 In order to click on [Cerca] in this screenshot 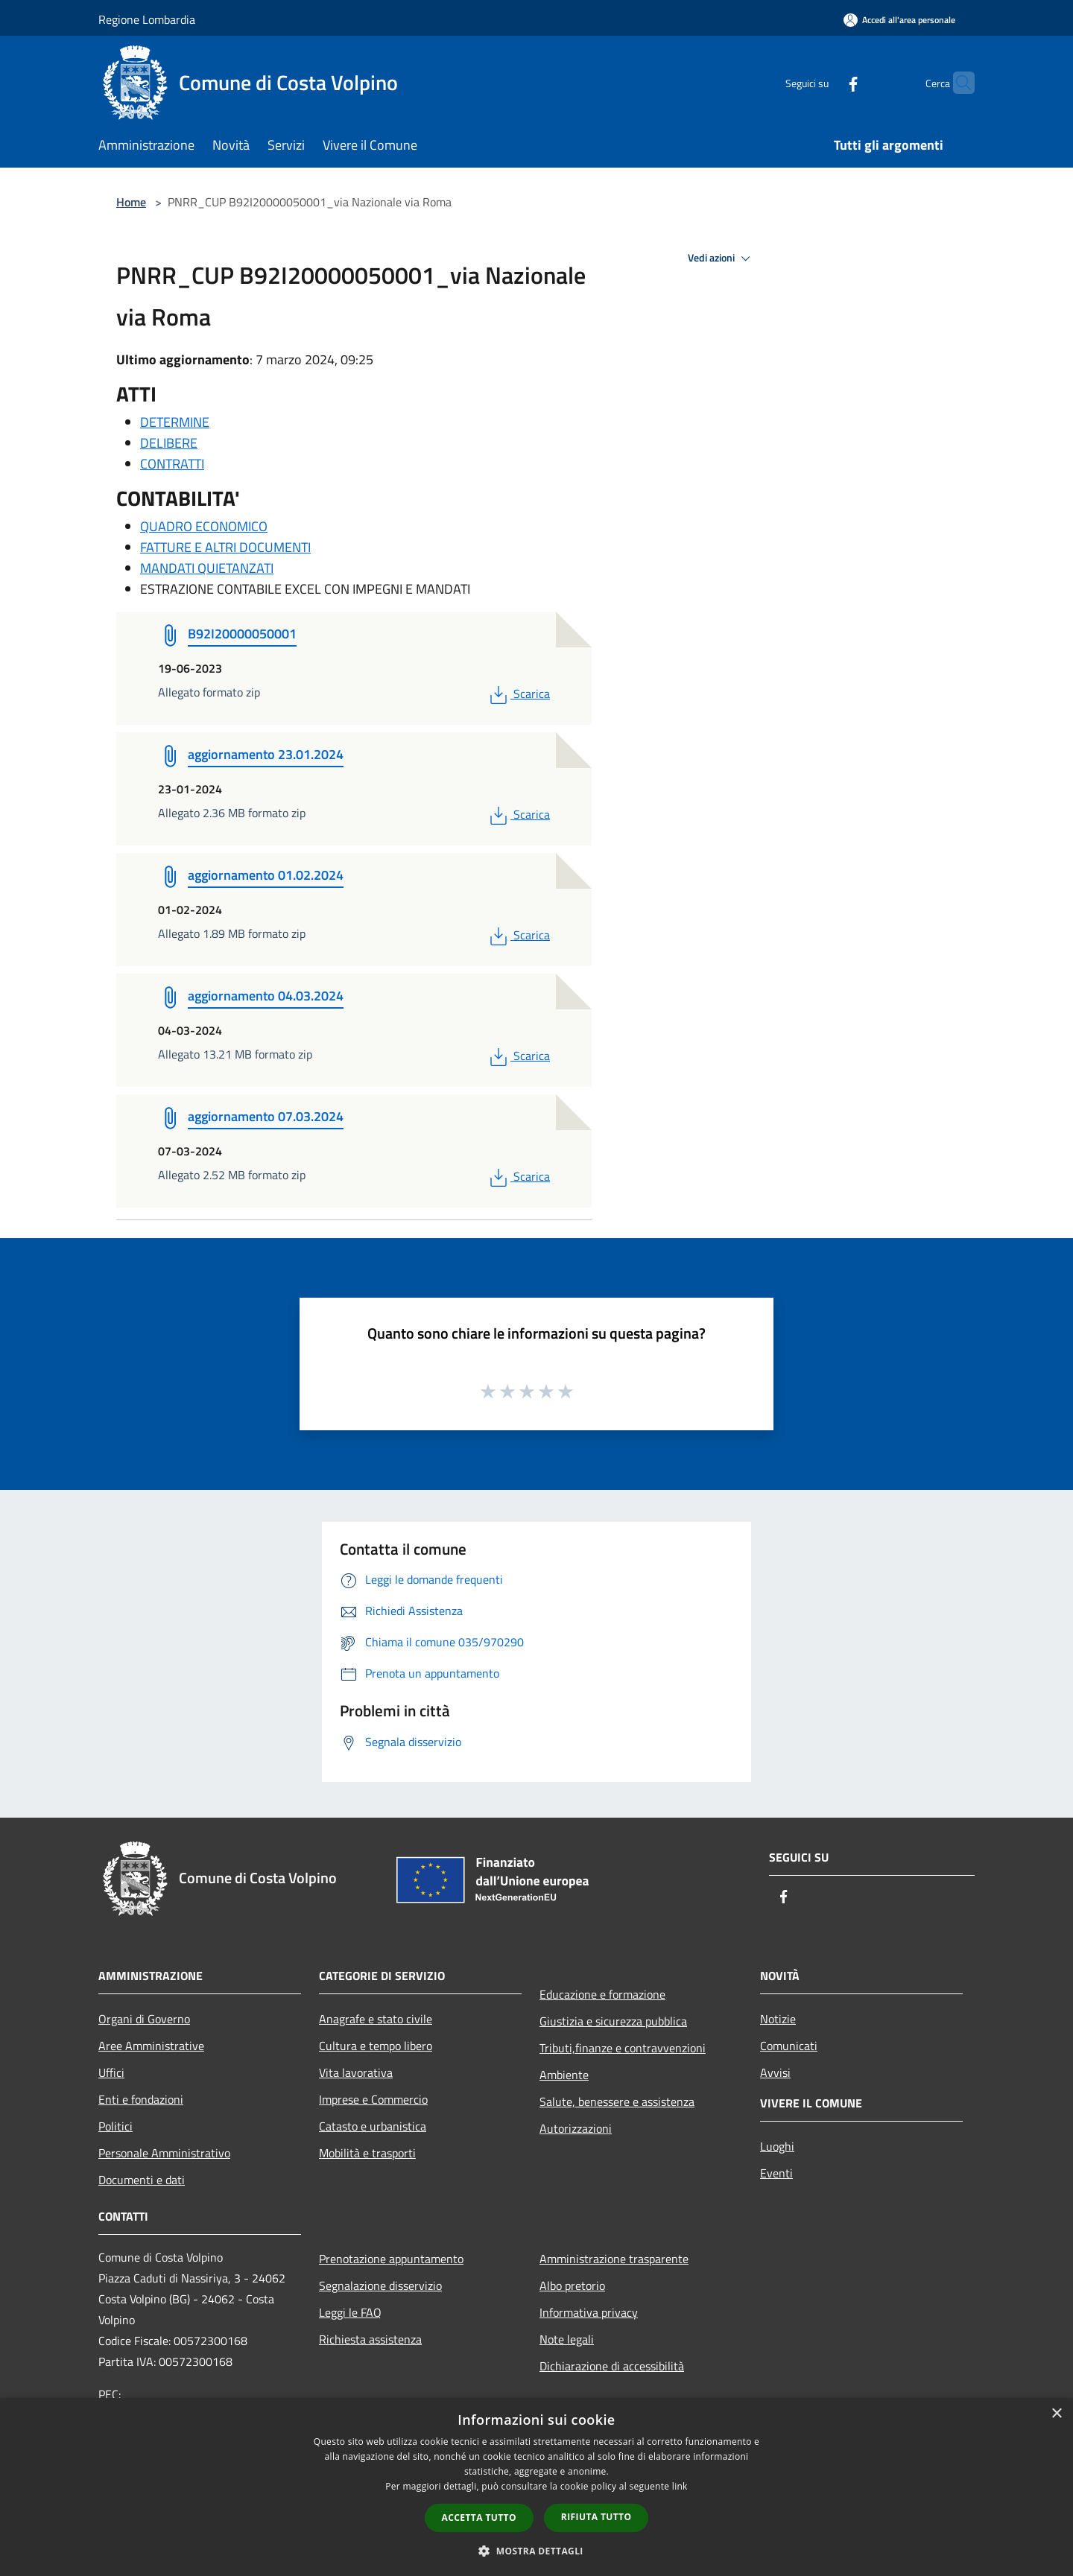, I will do `click(957, 83)`.